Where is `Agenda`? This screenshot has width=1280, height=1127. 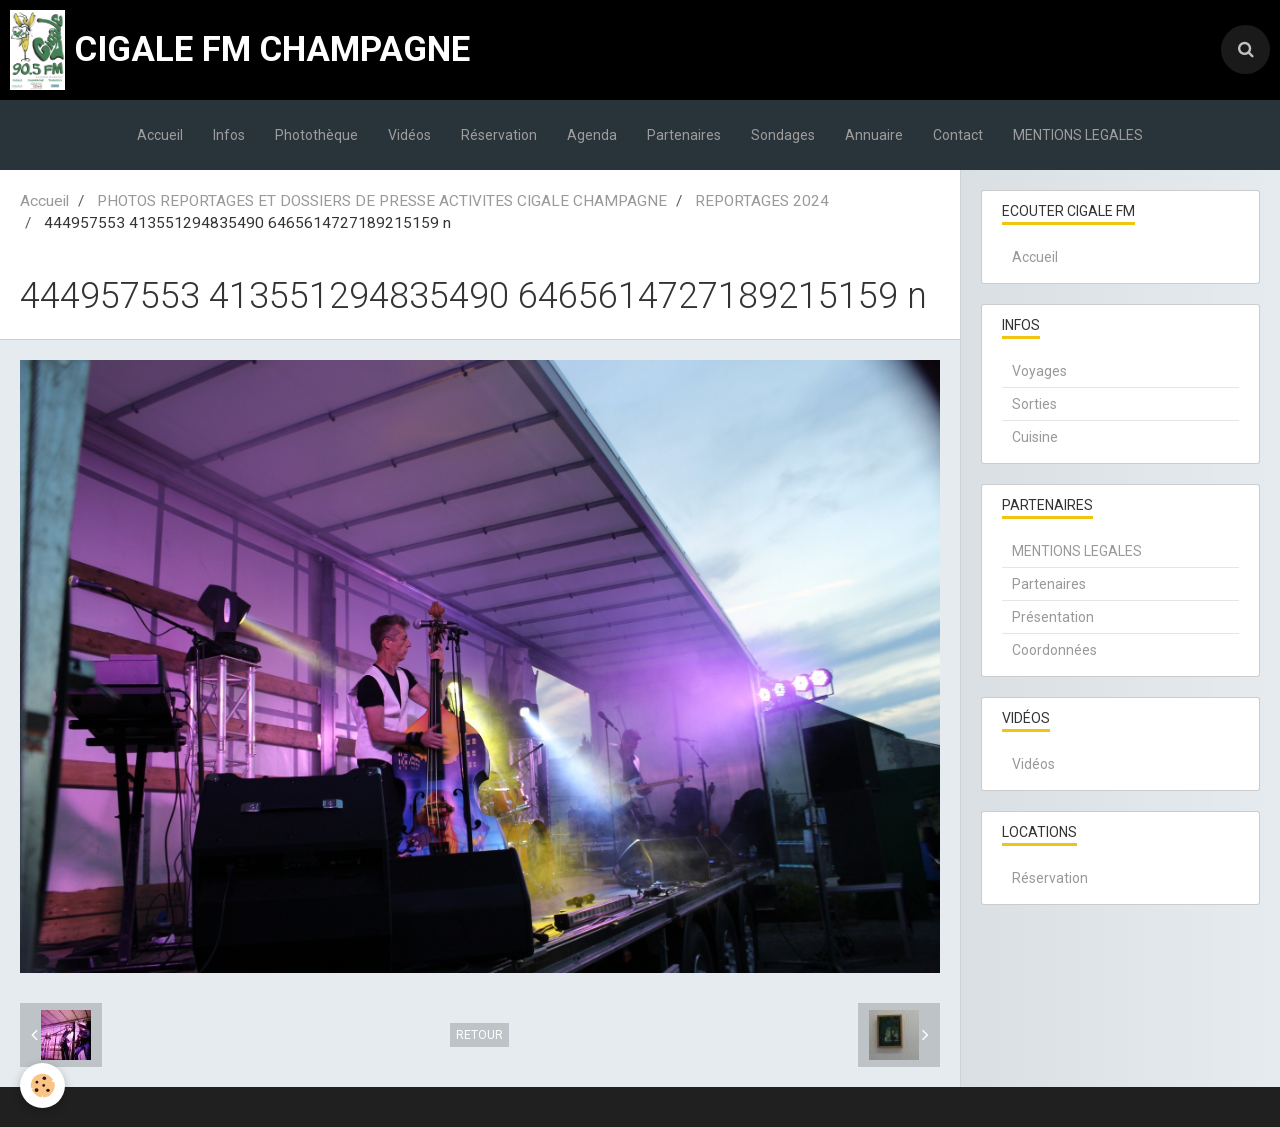 Agenda is located at coordinates (592, 135).